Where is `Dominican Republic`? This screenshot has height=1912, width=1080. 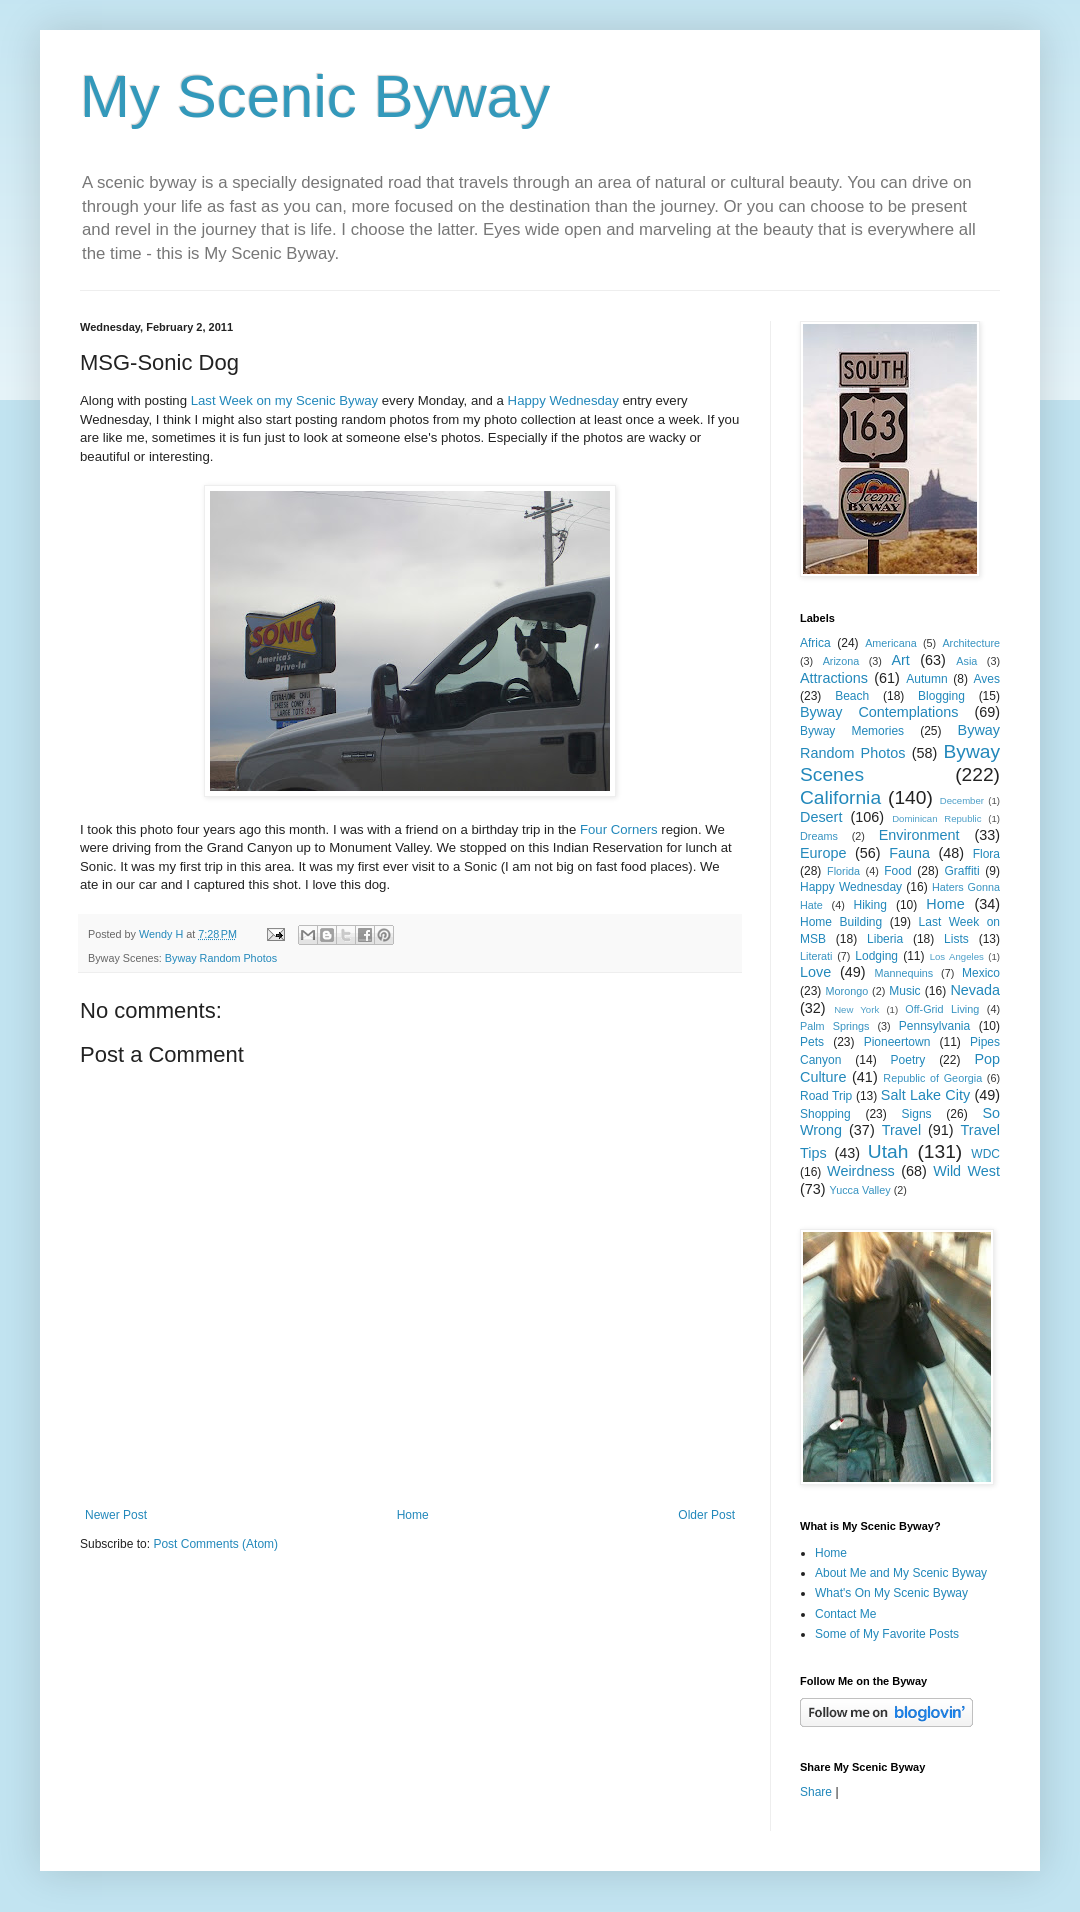
Dominican Republic is located at coordinates (936, 818).